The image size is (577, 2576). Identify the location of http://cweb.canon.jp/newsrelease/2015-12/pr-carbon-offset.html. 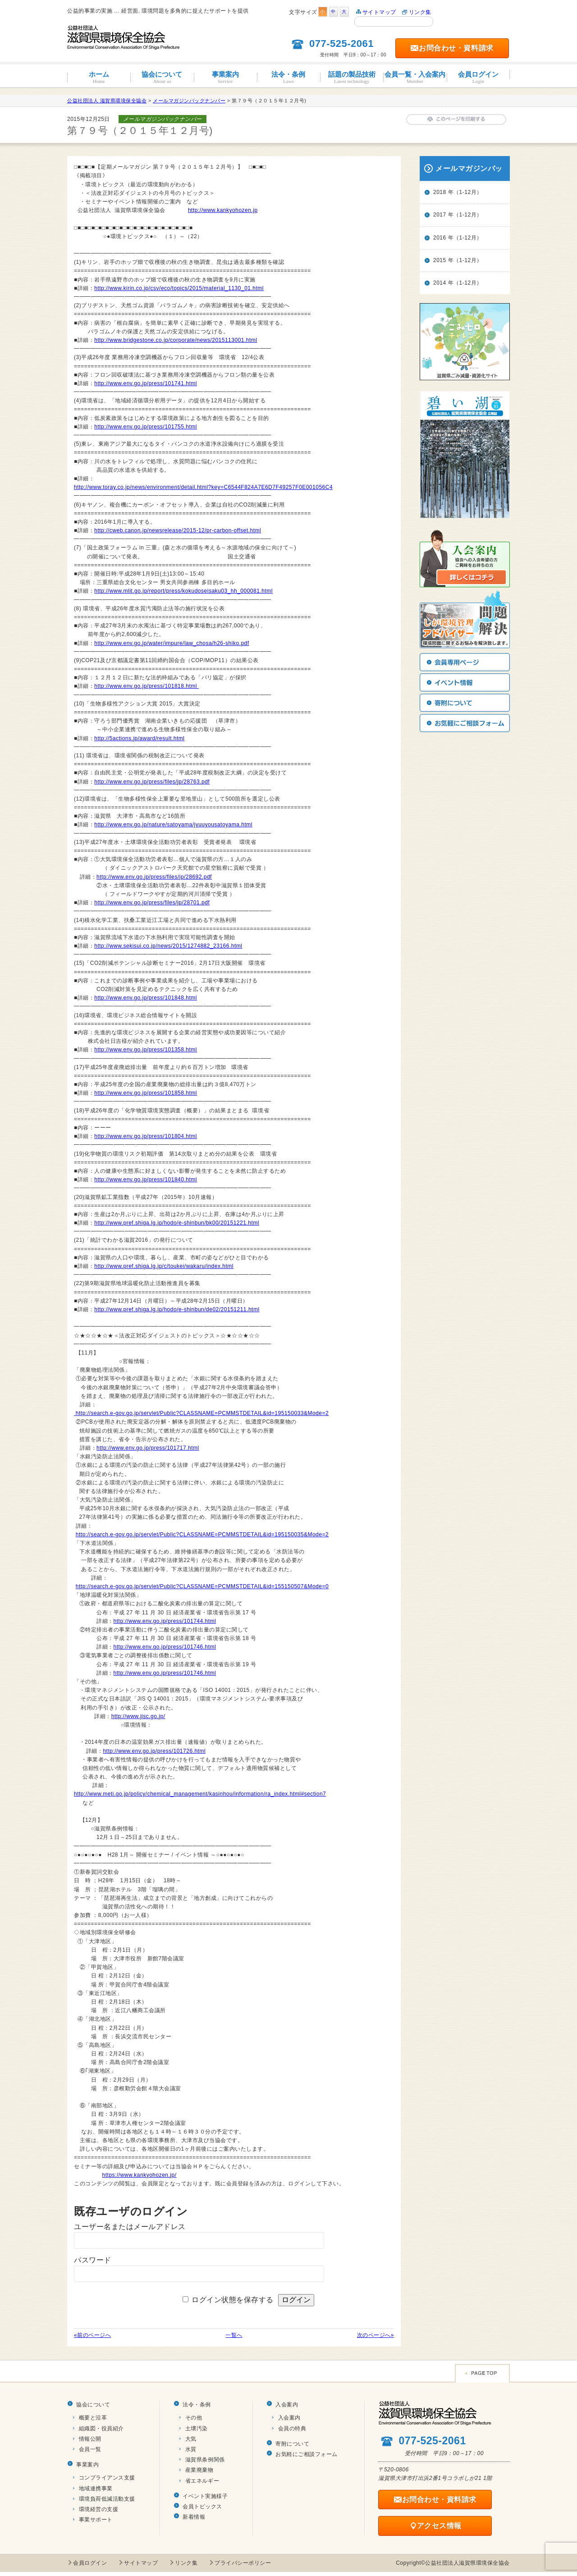
(177, 530).